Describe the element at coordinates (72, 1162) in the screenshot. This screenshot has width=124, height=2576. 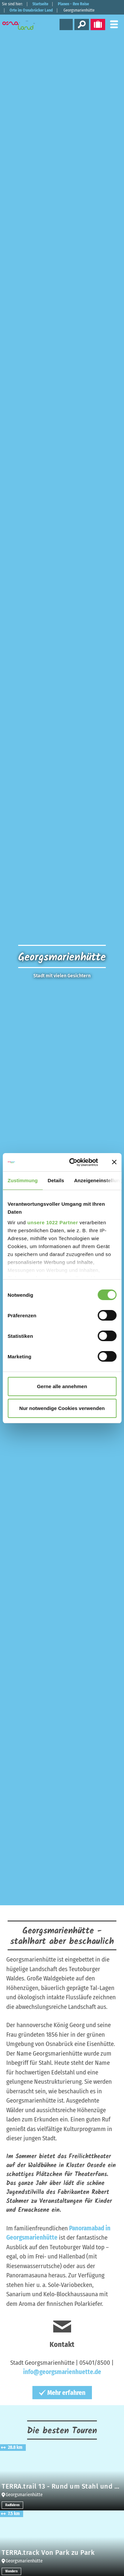
I see `[Cookiebot von Usercentrics - öffnet in einem neuen Fenster]` at that location.